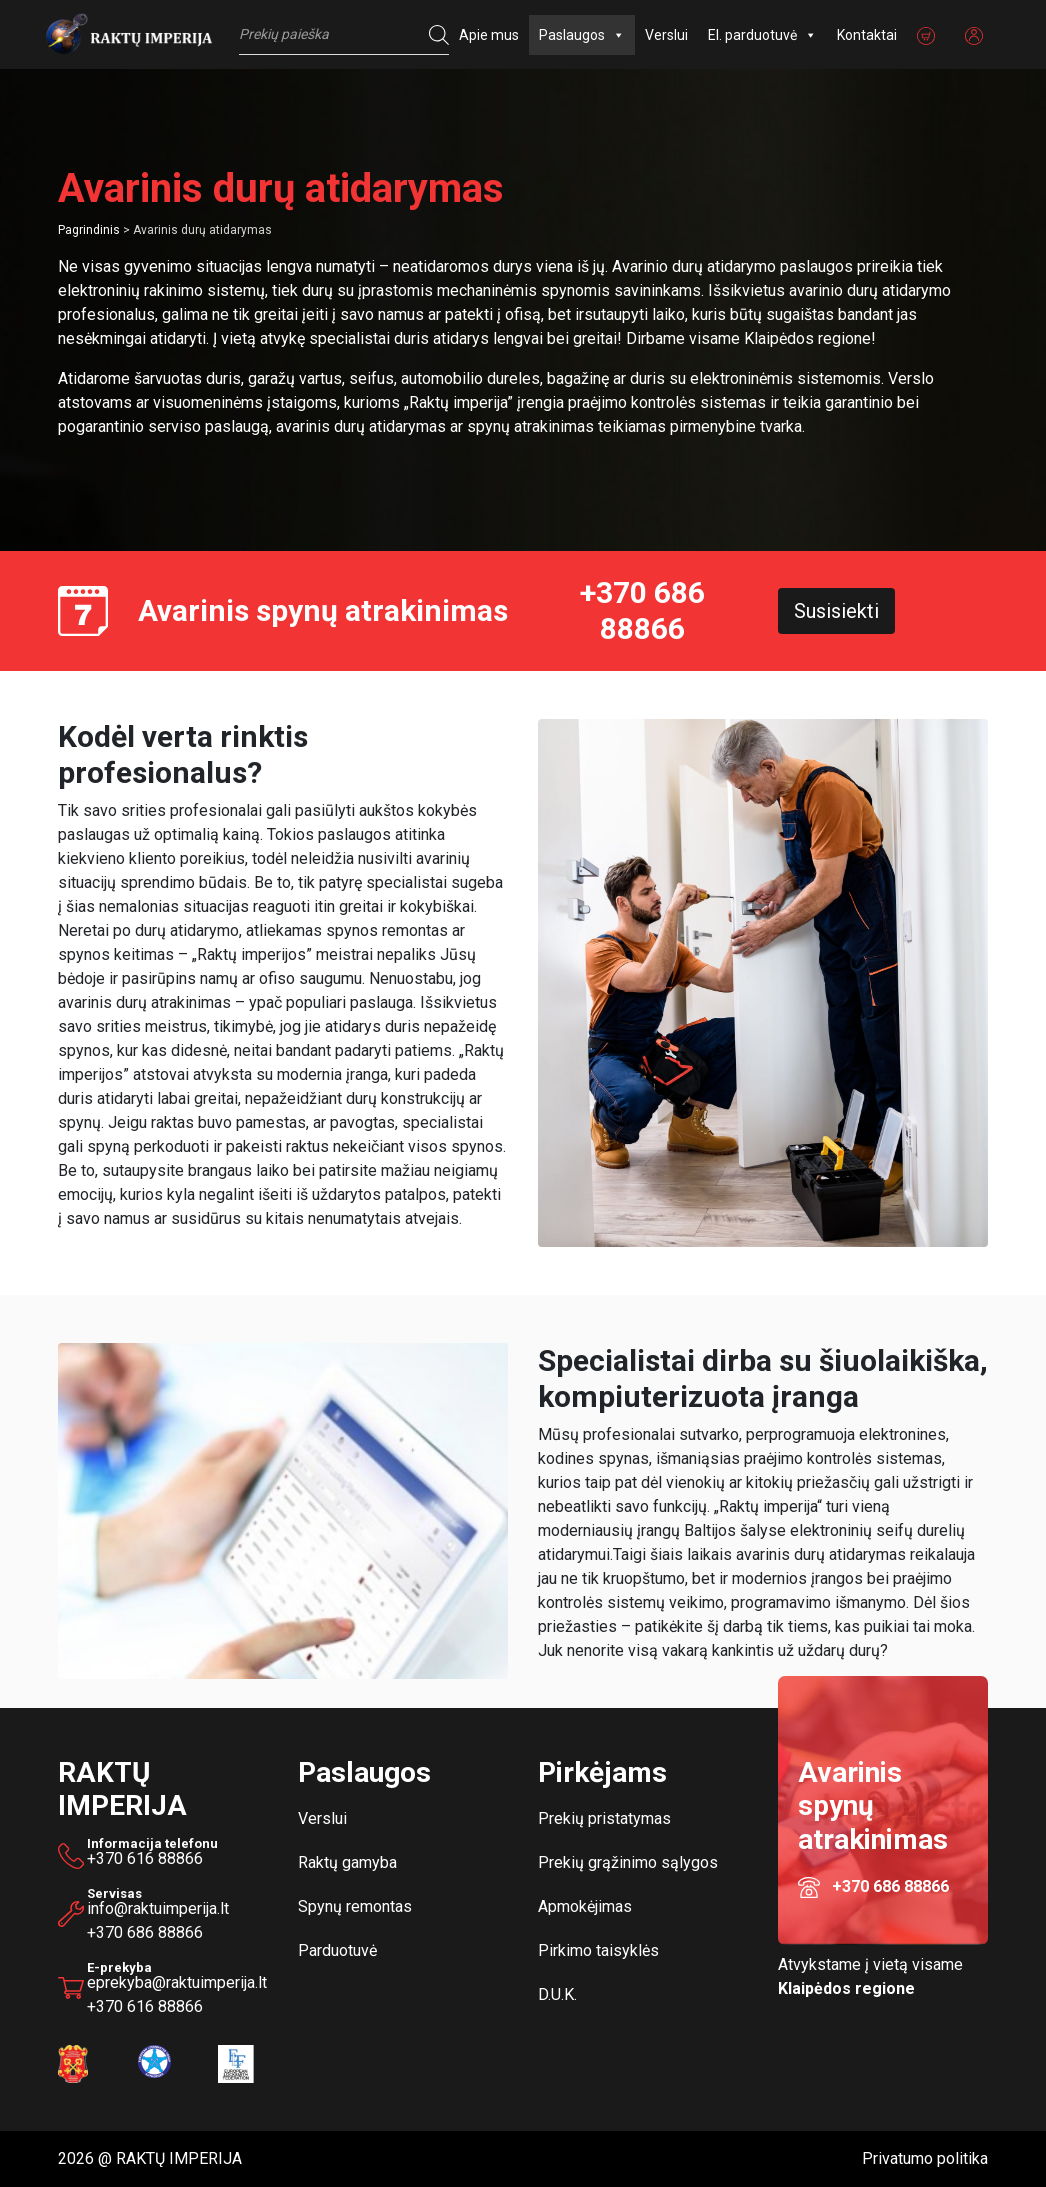 Image resolution: width=1046 pixels, height=2187 pixels. Describe the element at coordinates (145, 1858) in the screenshot. I see `+370 616 88866` at that location.